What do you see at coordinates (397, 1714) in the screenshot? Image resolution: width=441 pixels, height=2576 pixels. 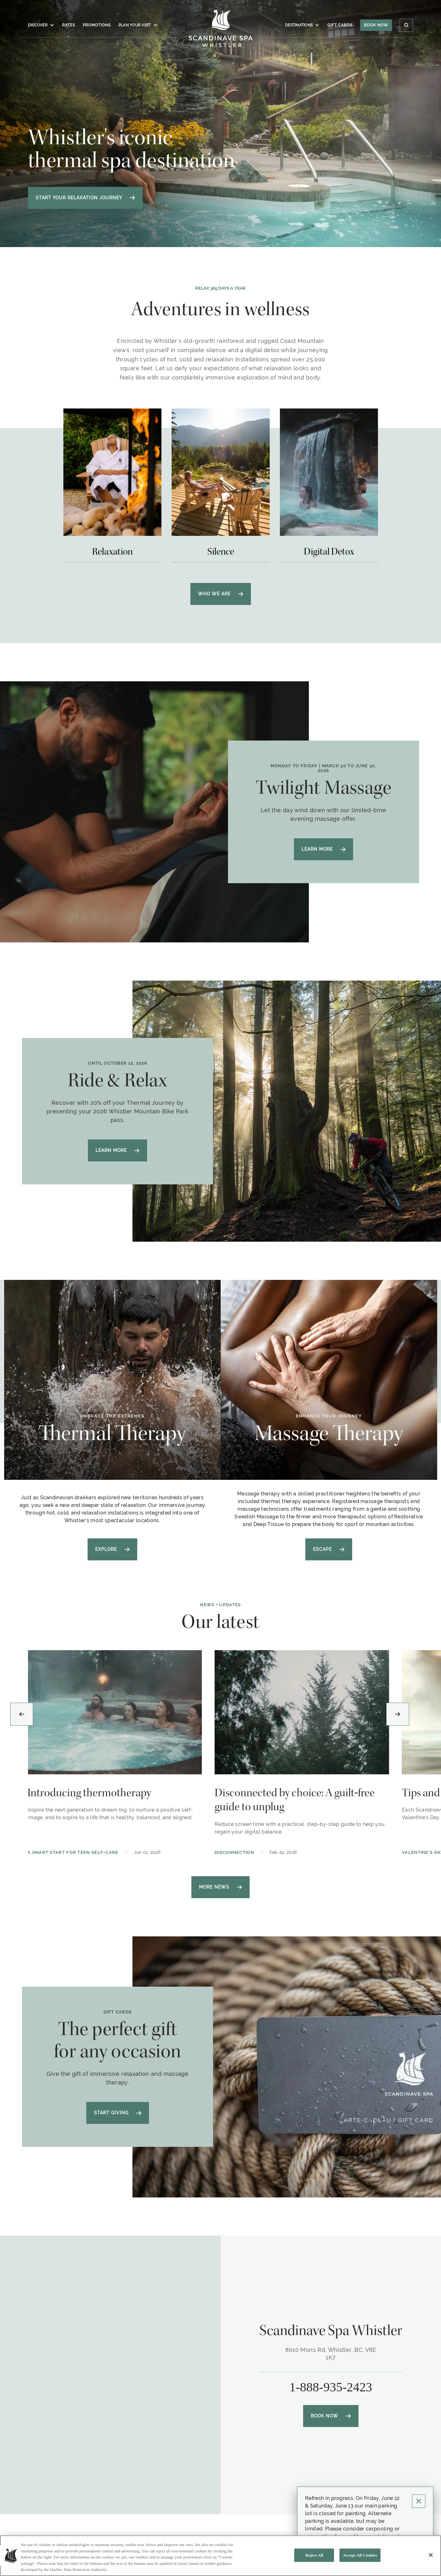 I see `[Next slide]` at bounding box center [397, 1714].